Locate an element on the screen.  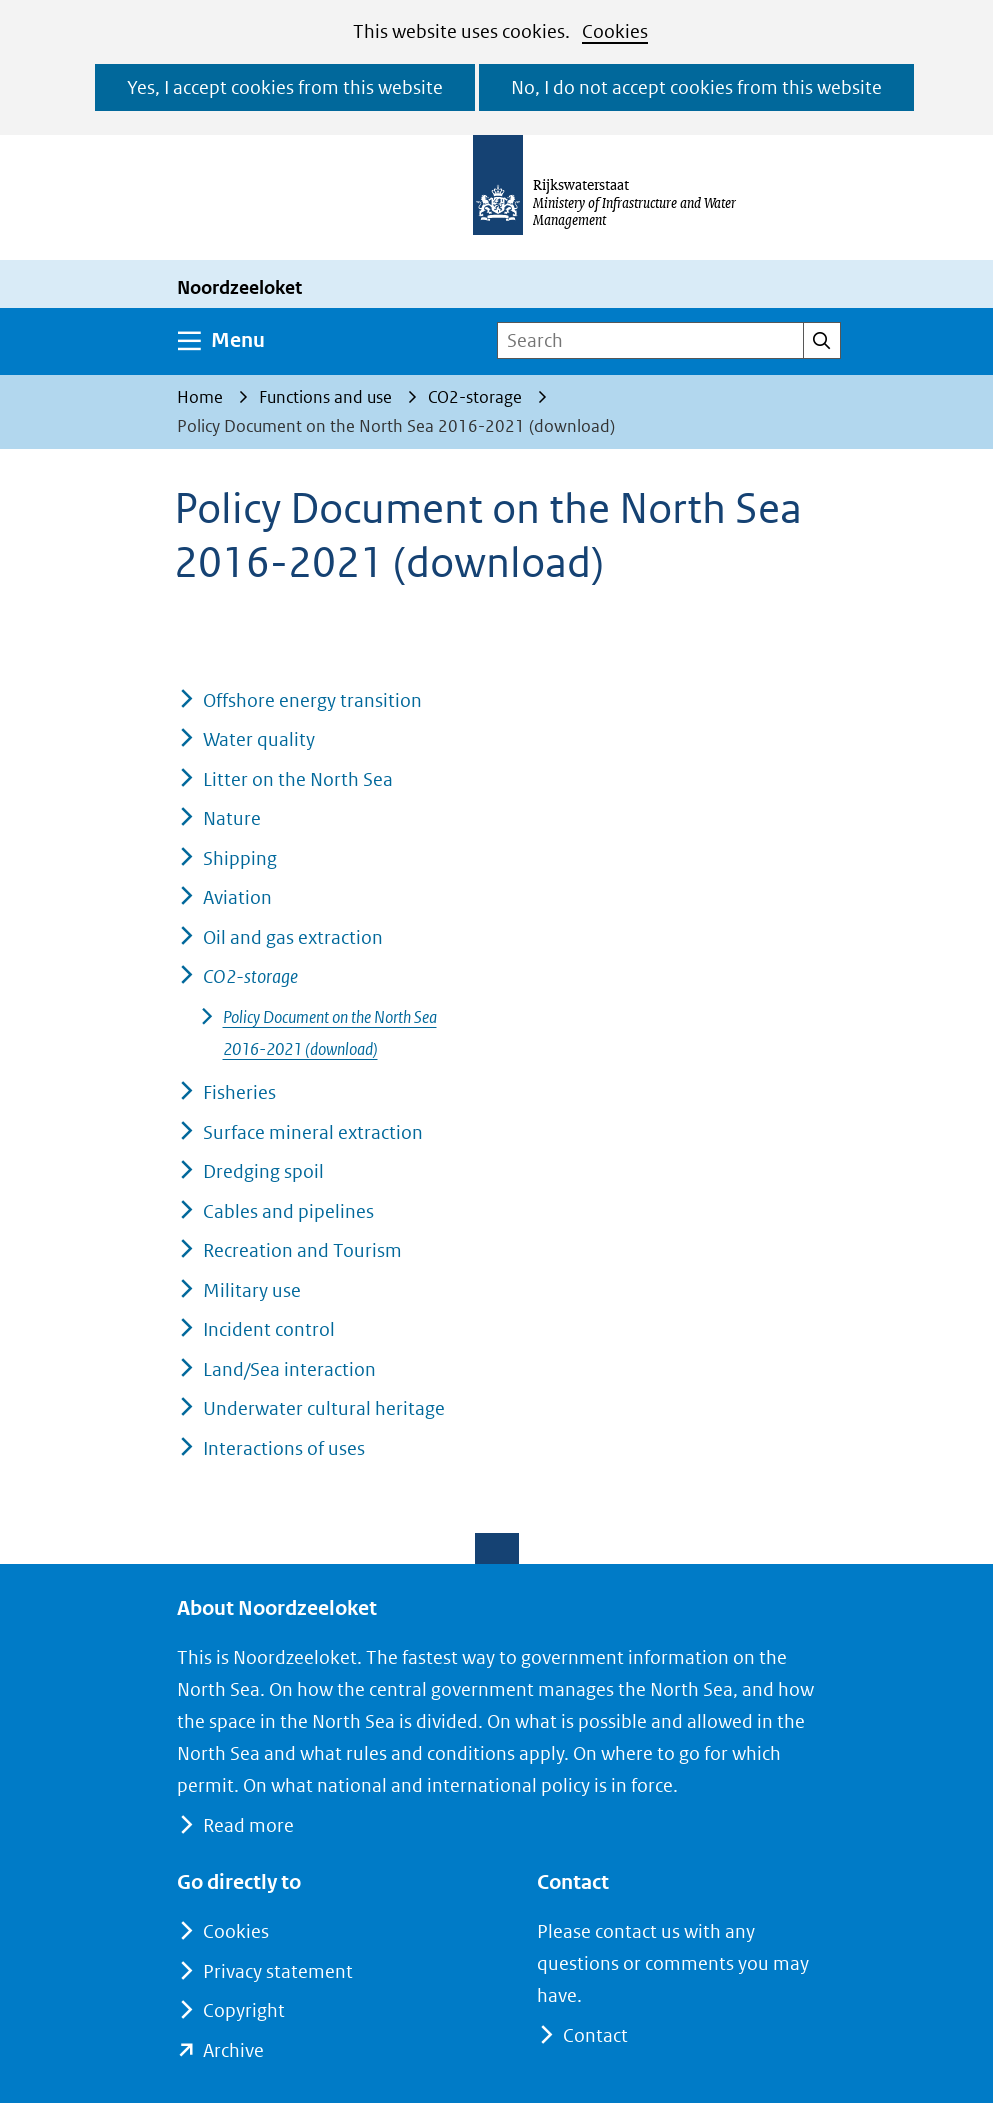
Read more is located at coordinates (248, 1825).